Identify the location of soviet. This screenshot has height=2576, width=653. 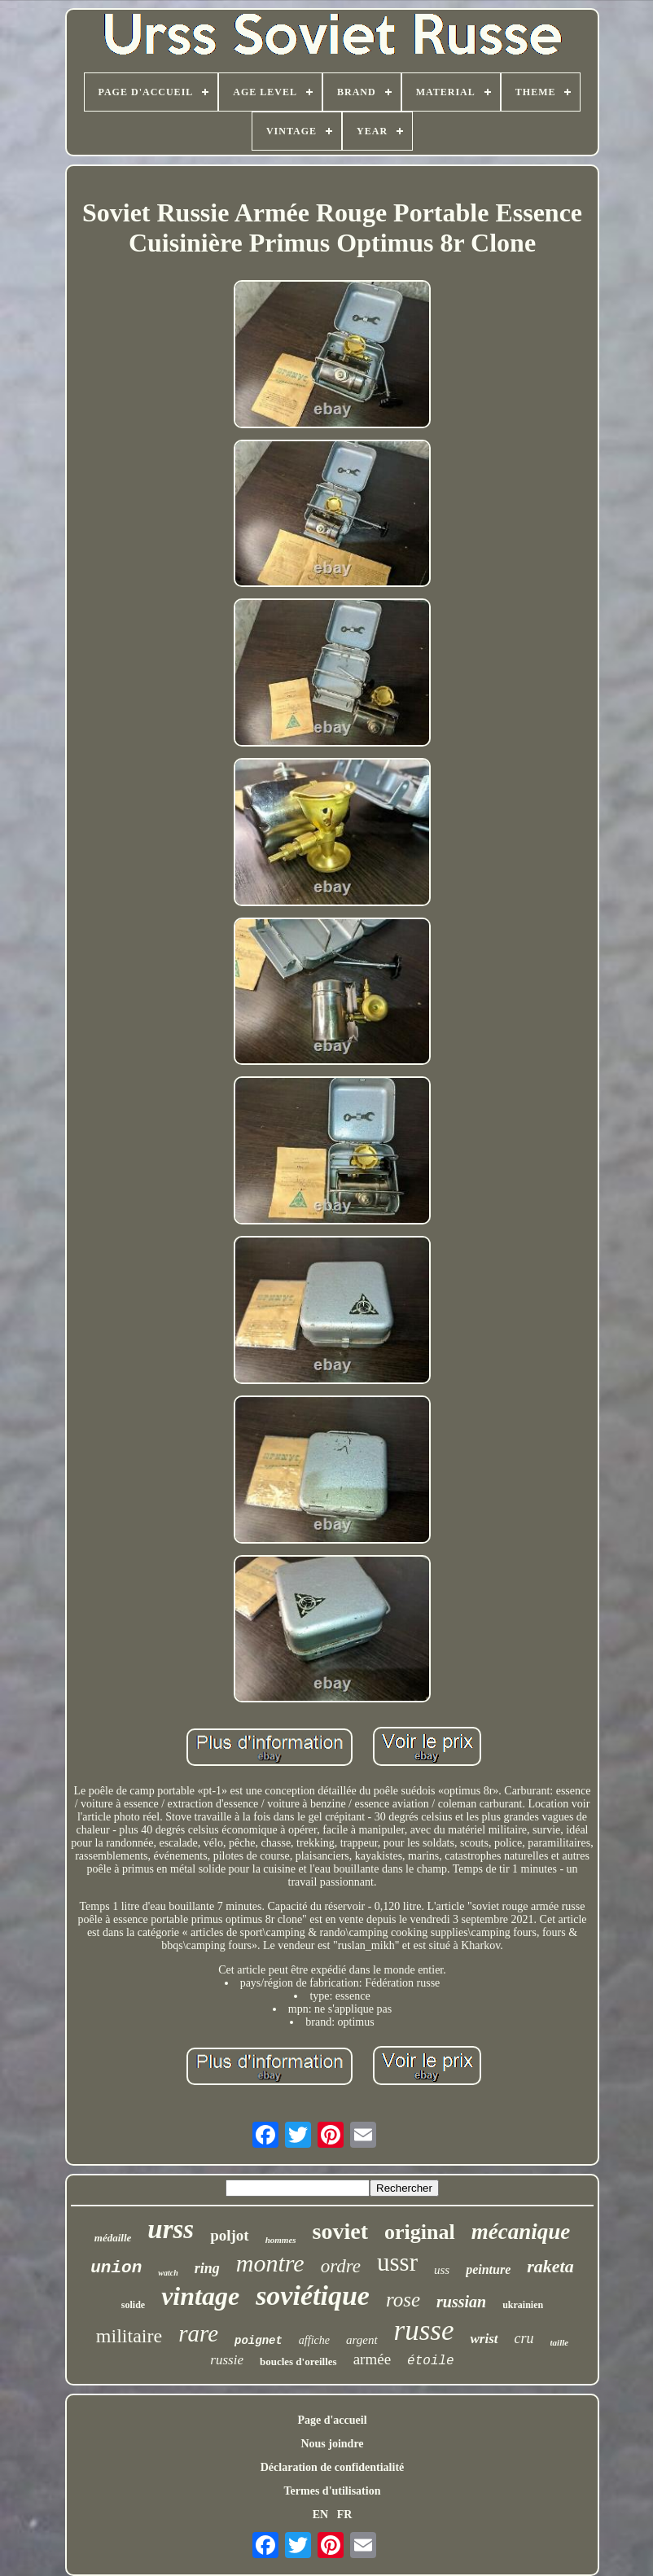
(340, 2231).